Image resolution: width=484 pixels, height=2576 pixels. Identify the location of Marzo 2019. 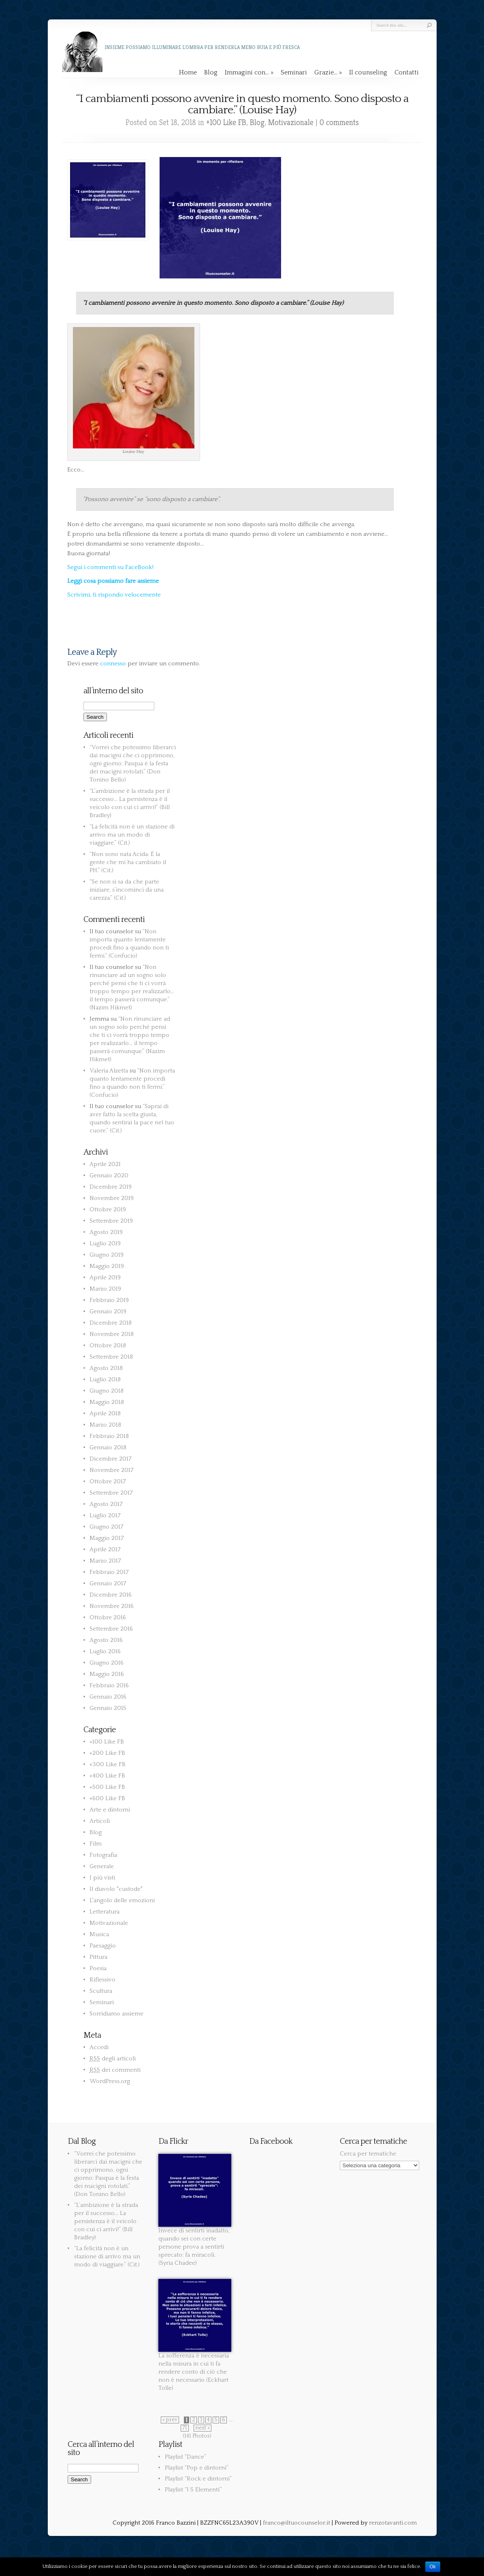
(105, 1288).